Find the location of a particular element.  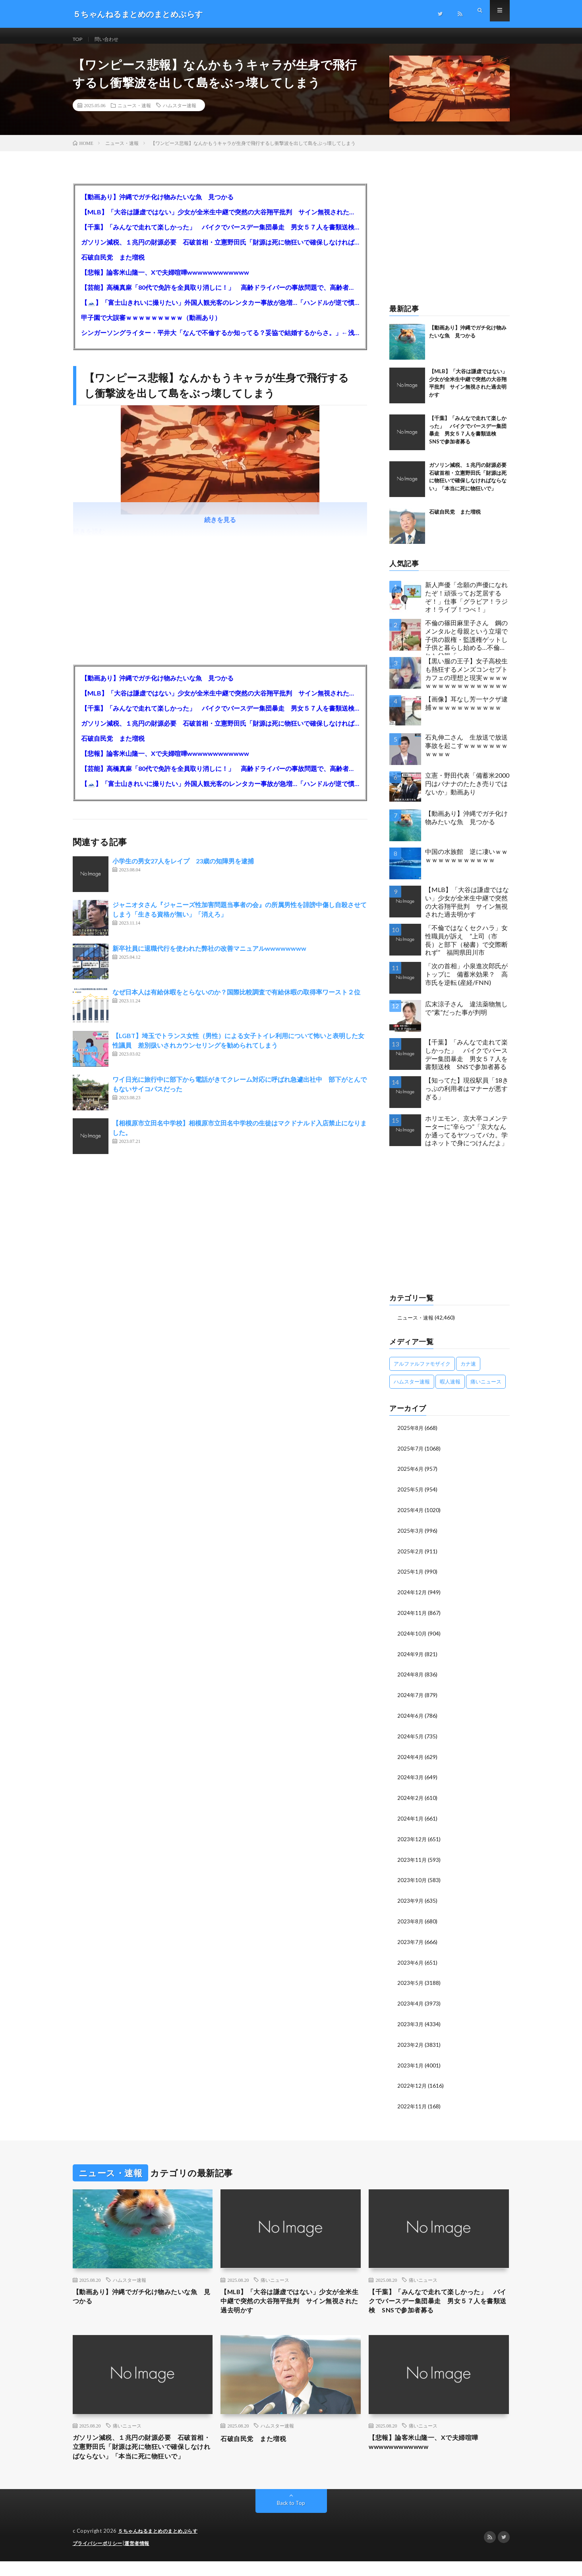

プライバシーポリシー is located at coordinates (99, 2558).